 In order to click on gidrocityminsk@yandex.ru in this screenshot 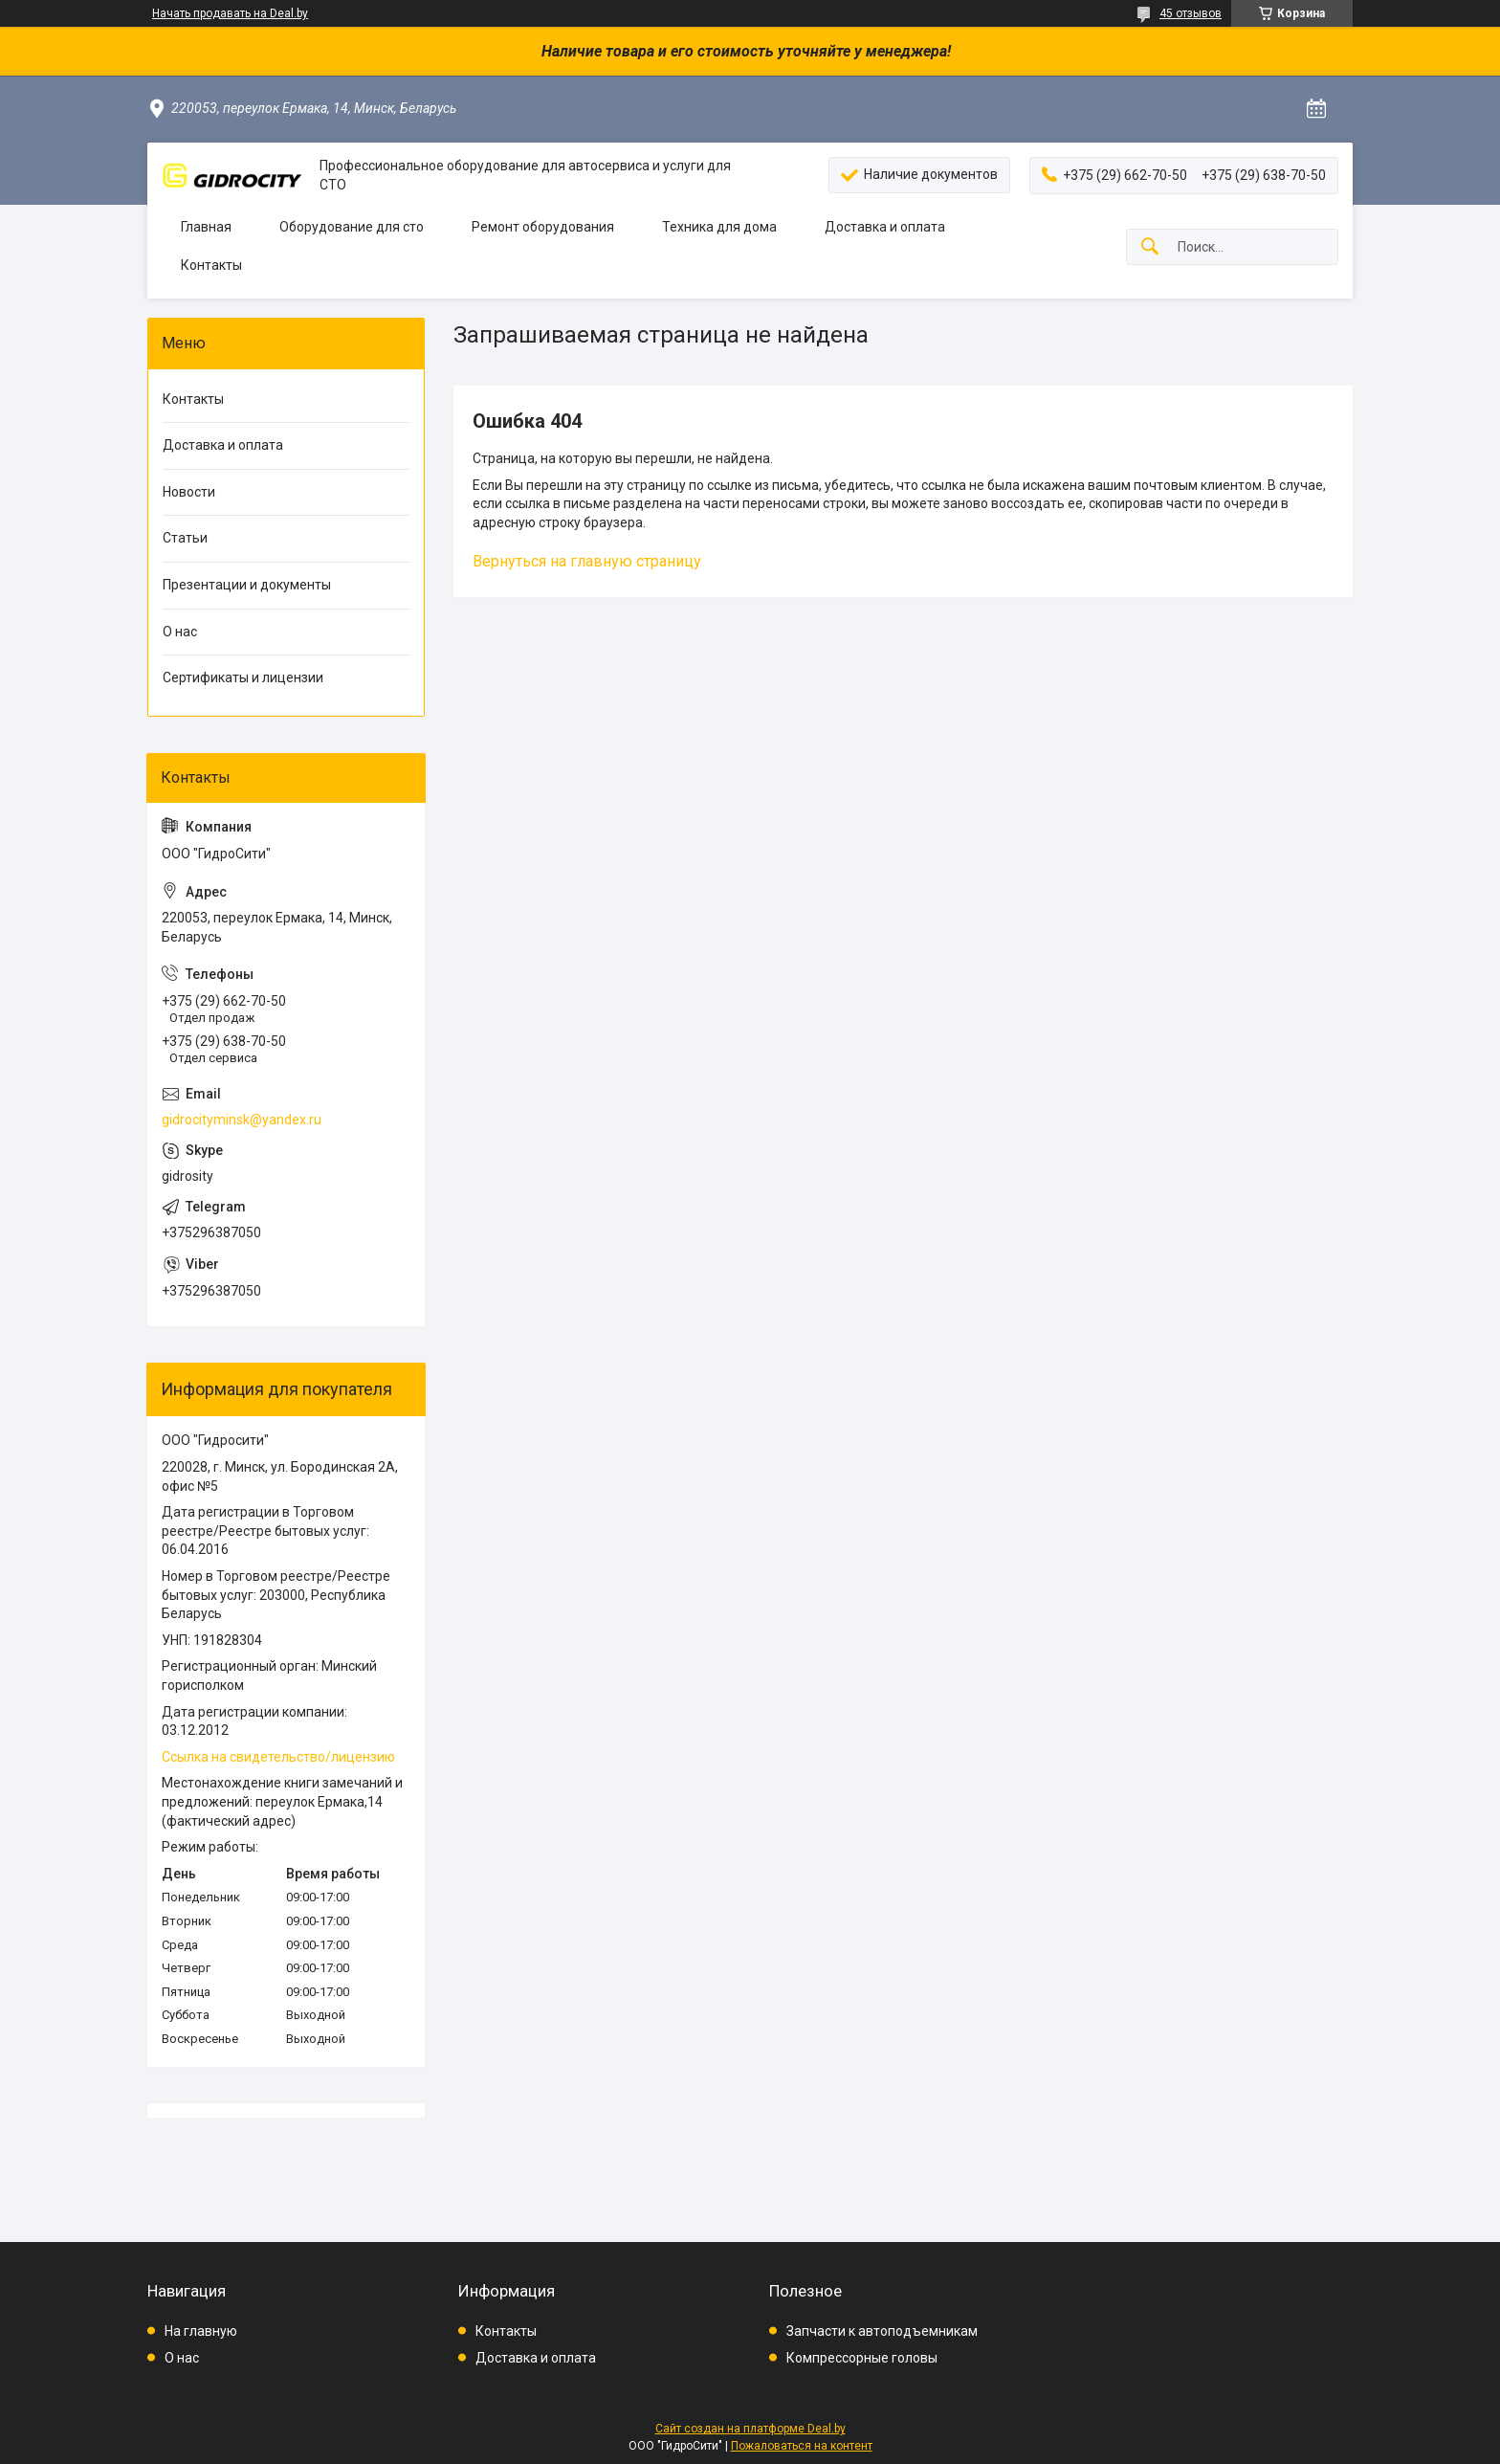, I will do `click(241, 1119)`.